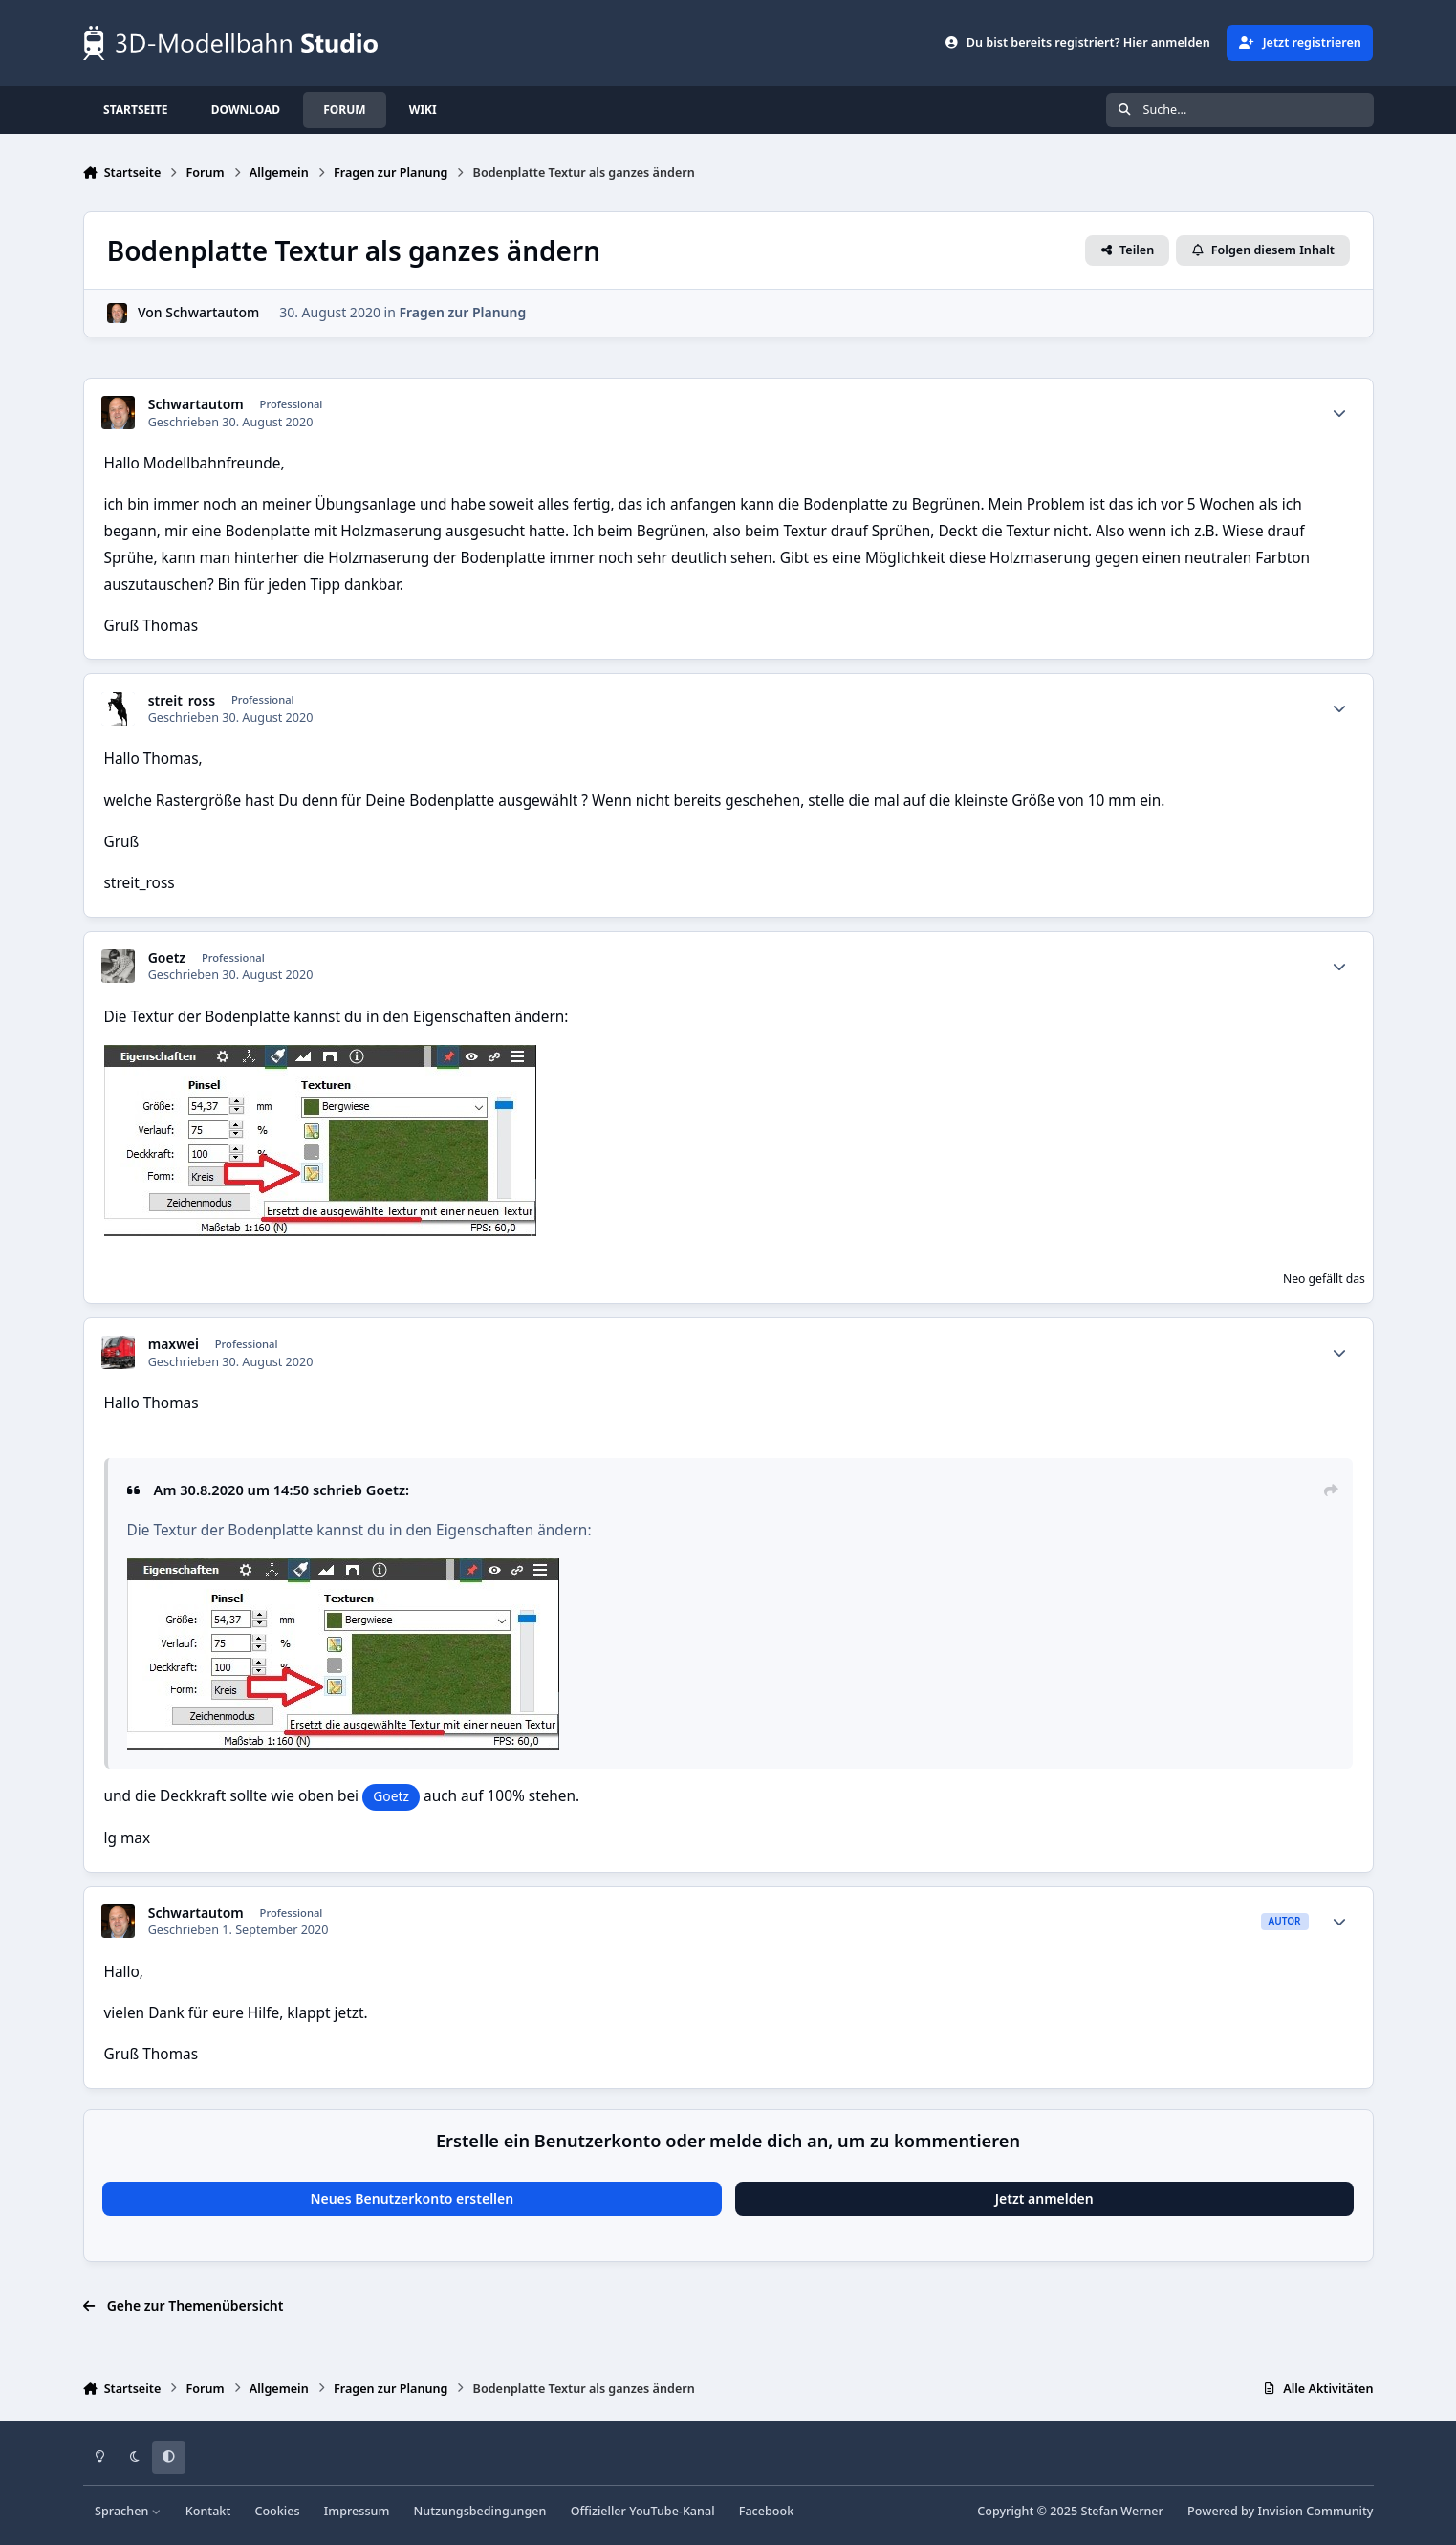 The width and height of the screenshot is (1456, 2545). Describe the element at coordinates (766, 2511) in the screenshot. I see `Facebook` at that location.